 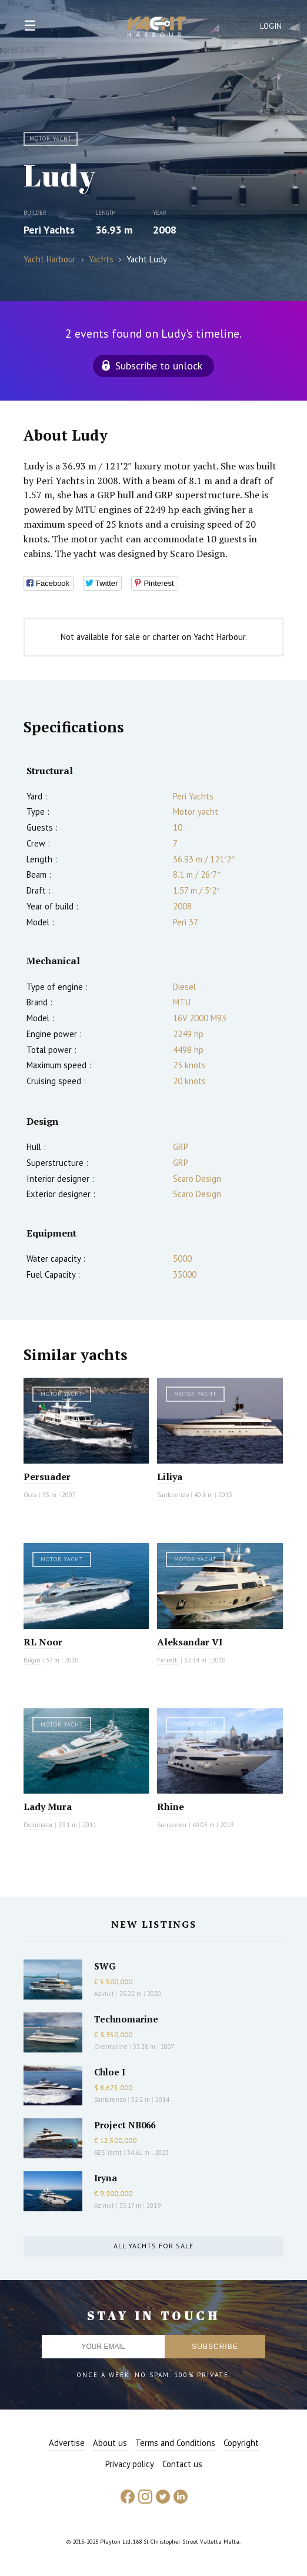 What do you see at coordinates (170, 1806) in the screenshot?
I see `Rhine` at bounding box center [170, 1806].